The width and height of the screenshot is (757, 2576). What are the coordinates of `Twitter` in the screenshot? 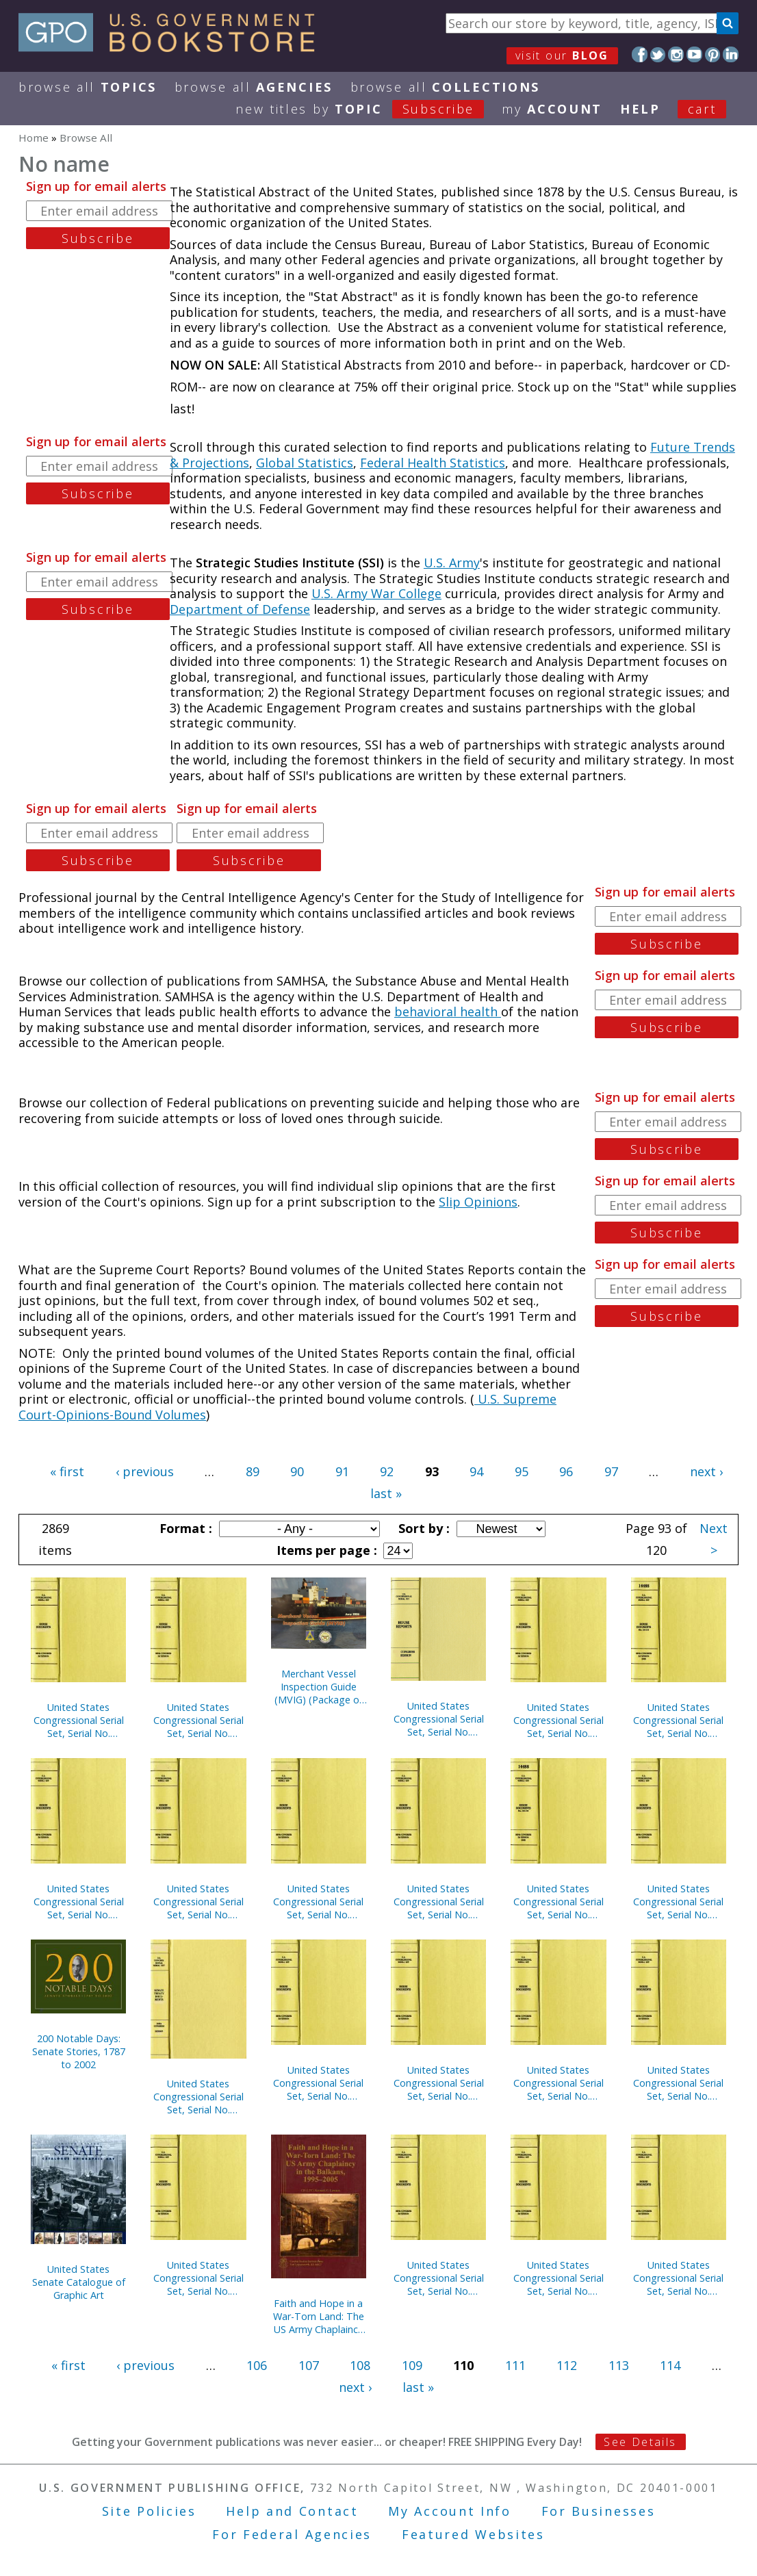 It's located at (658, 54).